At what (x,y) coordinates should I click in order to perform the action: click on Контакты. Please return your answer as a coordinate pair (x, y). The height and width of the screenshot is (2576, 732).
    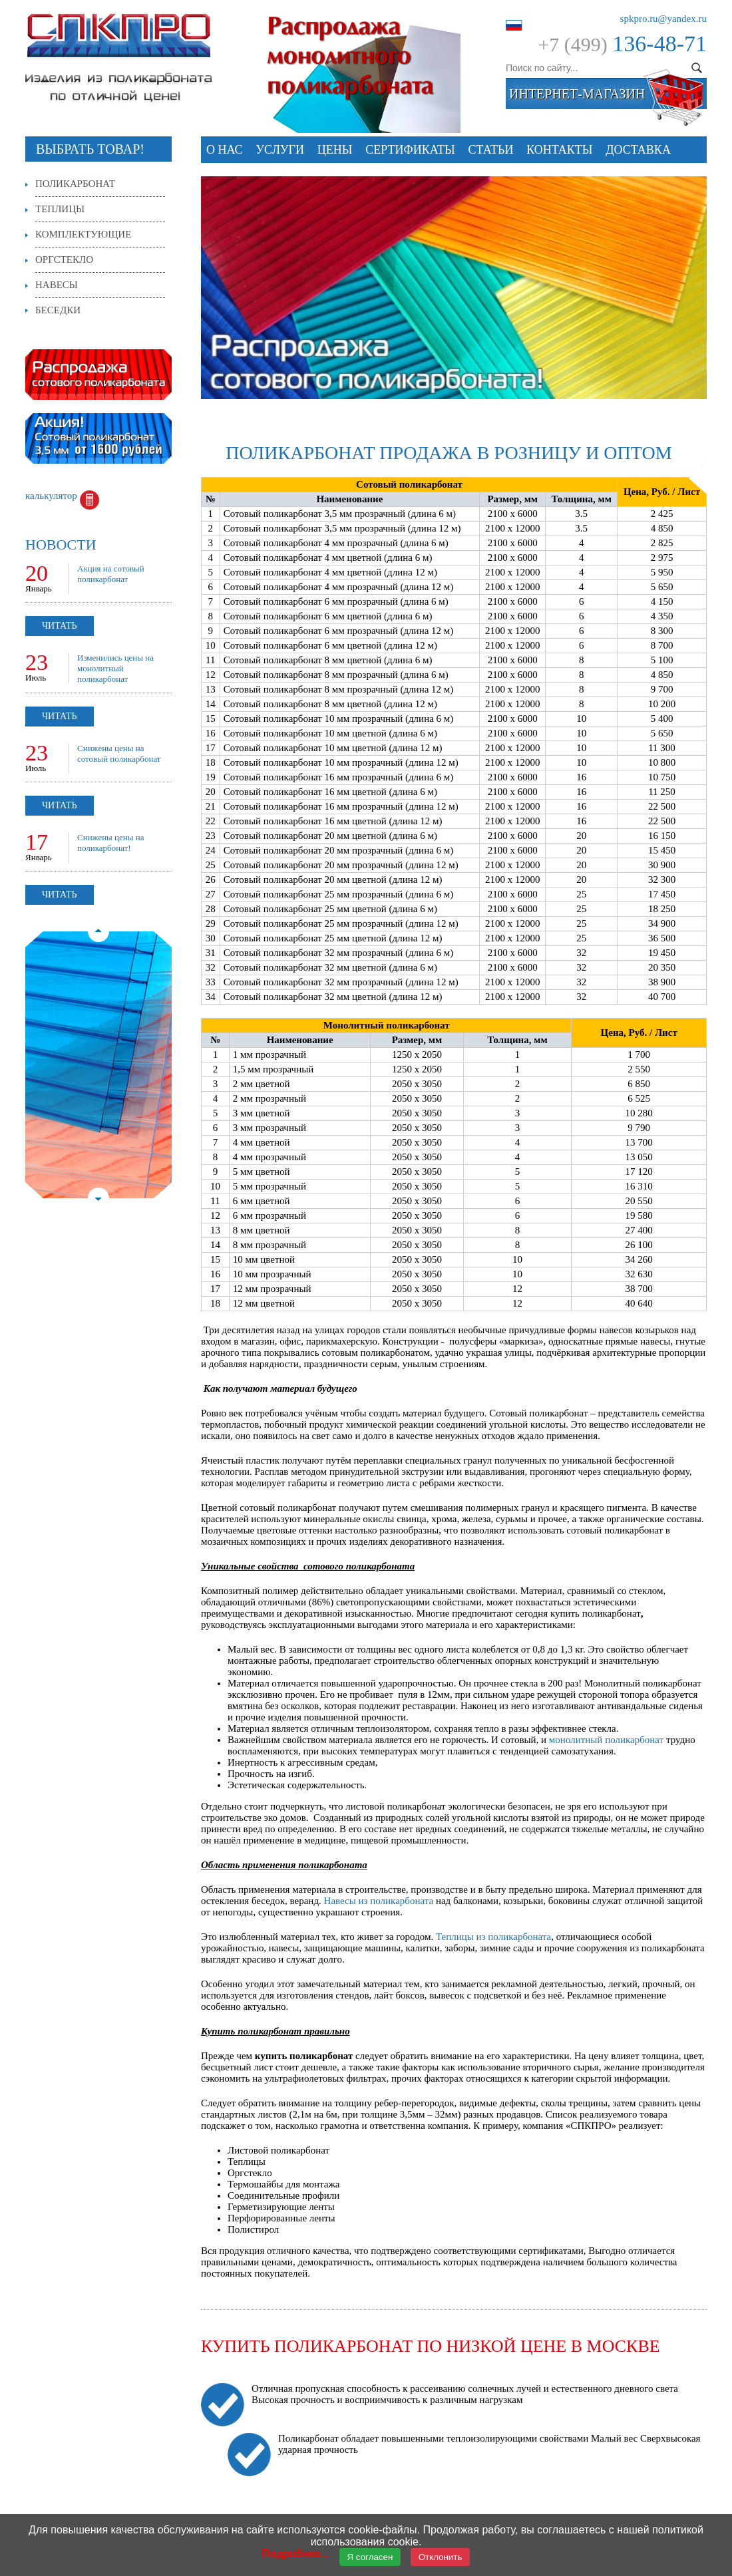
    Looking at the image, I should click on (559, 149).